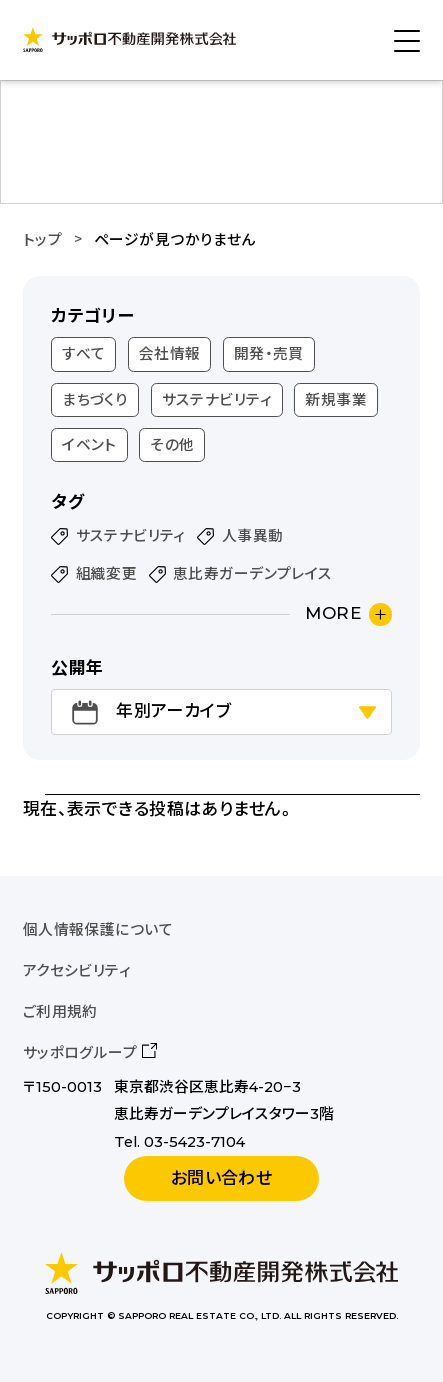  What do you see at coordinates (269, 354) in the screenshot?
I see `開発・売買` at bounding box center [269, 354].